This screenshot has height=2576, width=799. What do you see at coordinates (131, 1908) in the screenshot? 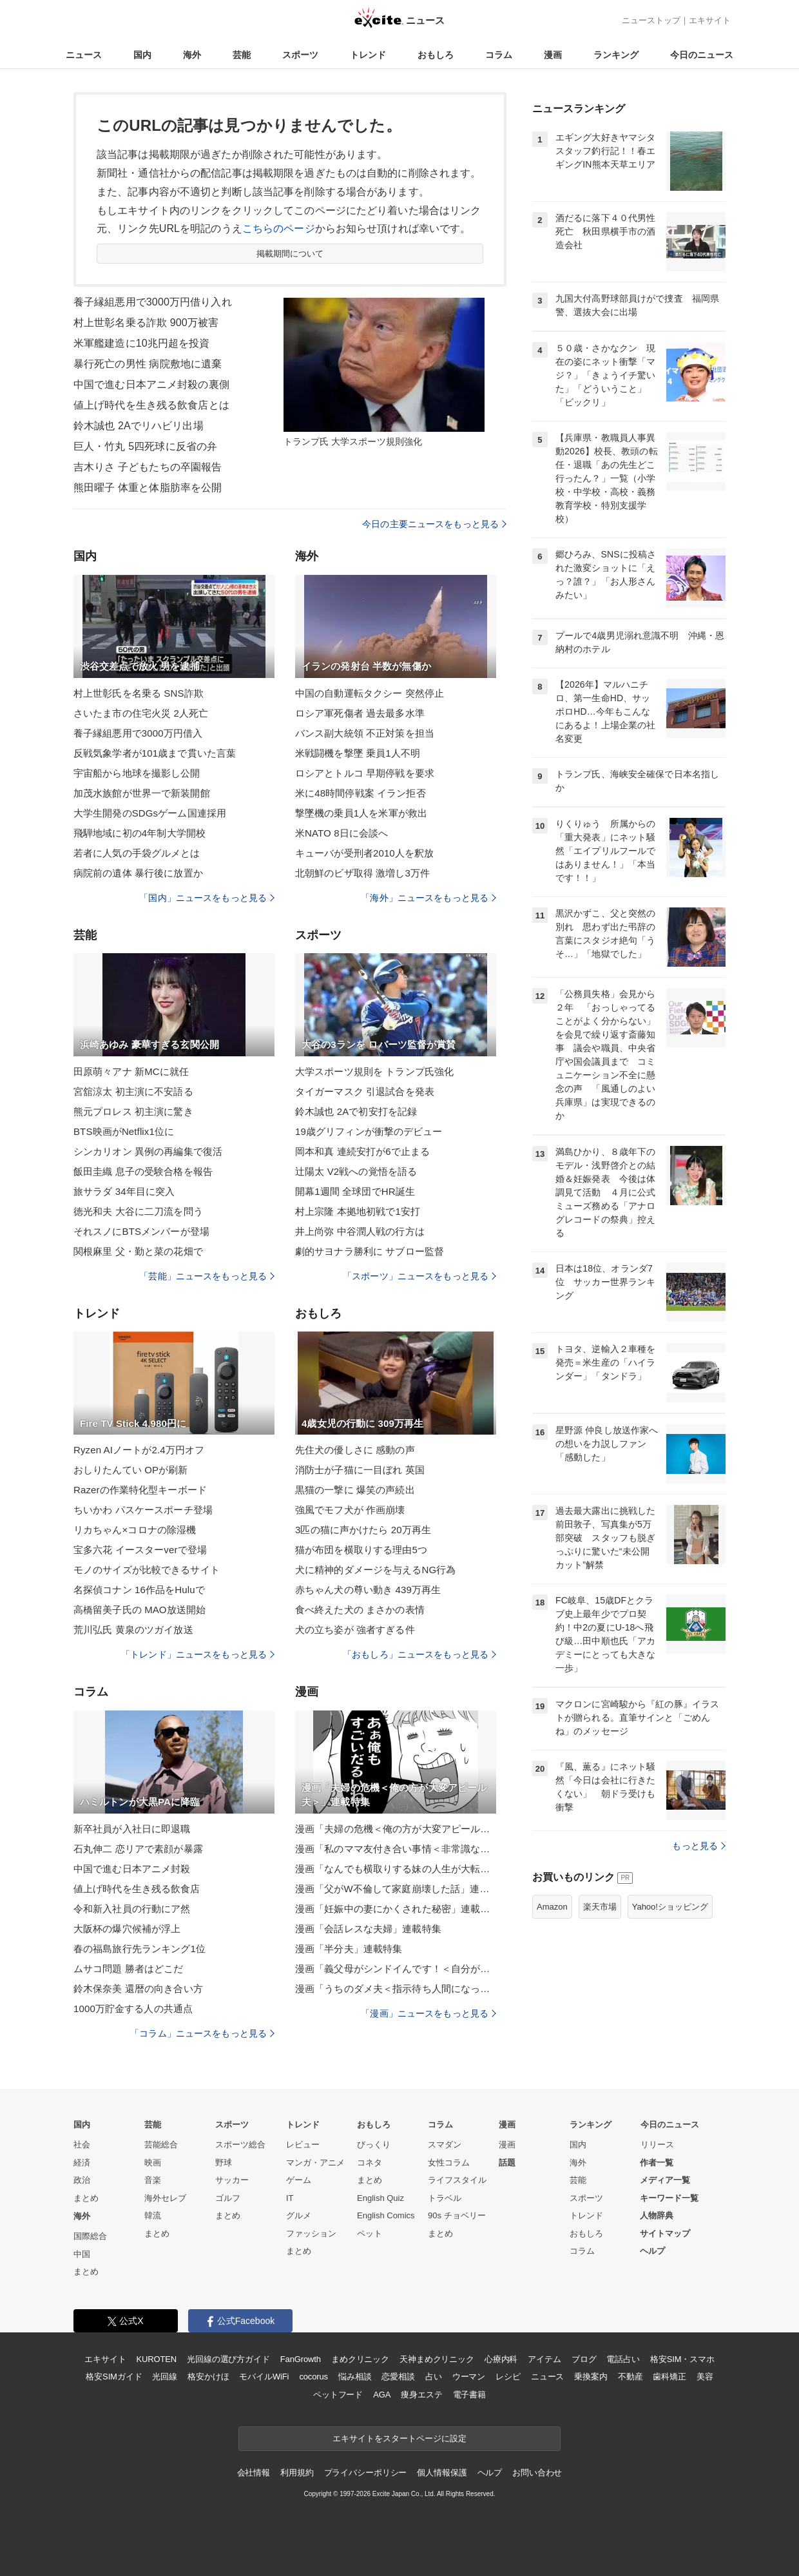
I see `令和新入社員の行動にア然` at bounding box center [131, 1908].